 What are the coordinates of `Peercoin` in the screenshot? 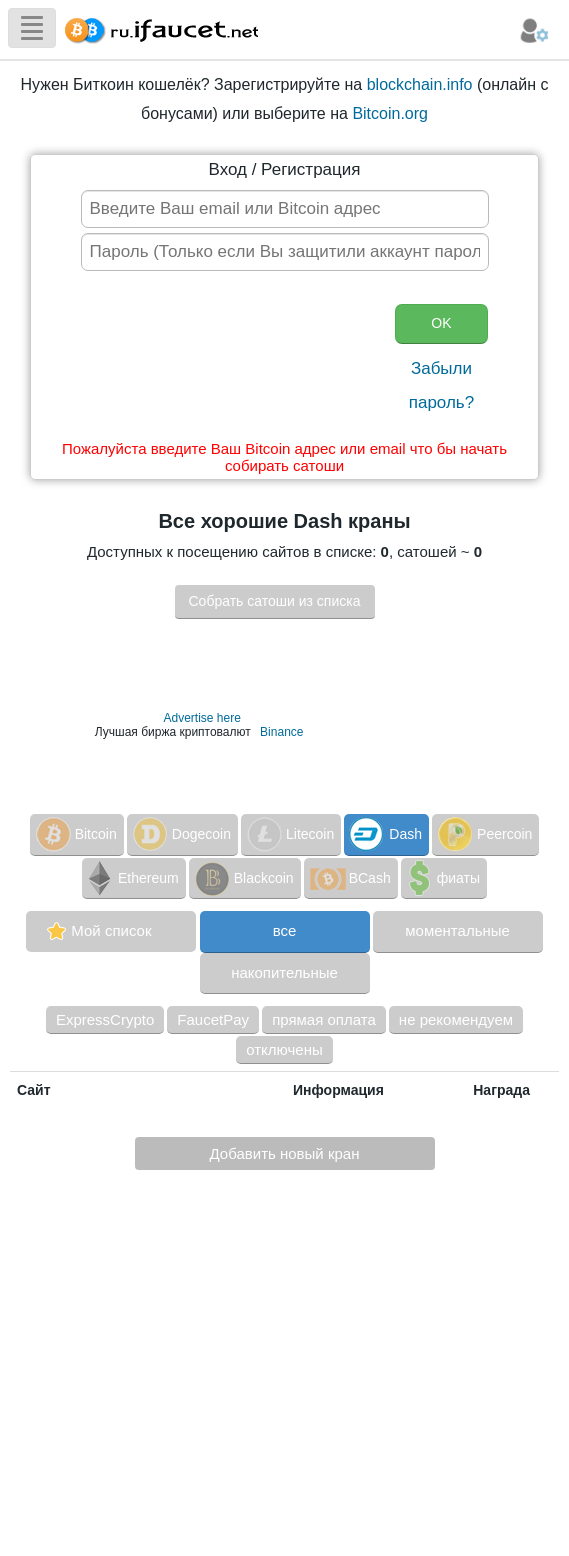 It's located at (483, 834).